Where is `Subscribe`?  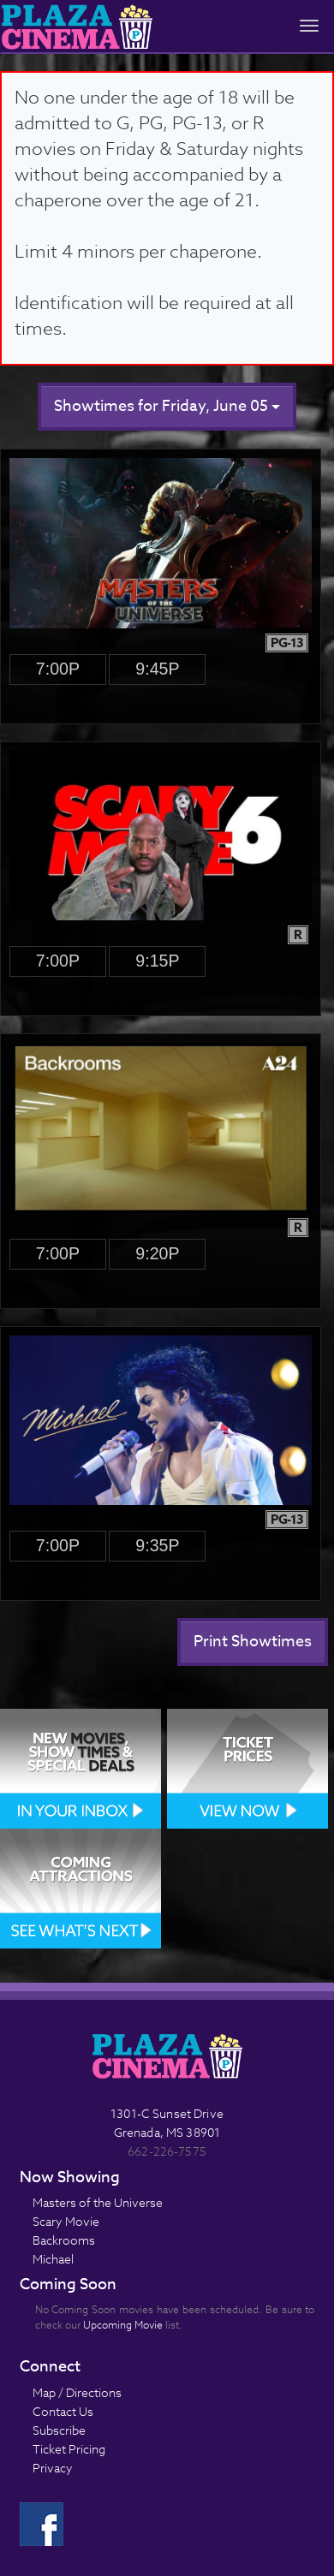 Subscribe is located at coordinates (59, 2430).